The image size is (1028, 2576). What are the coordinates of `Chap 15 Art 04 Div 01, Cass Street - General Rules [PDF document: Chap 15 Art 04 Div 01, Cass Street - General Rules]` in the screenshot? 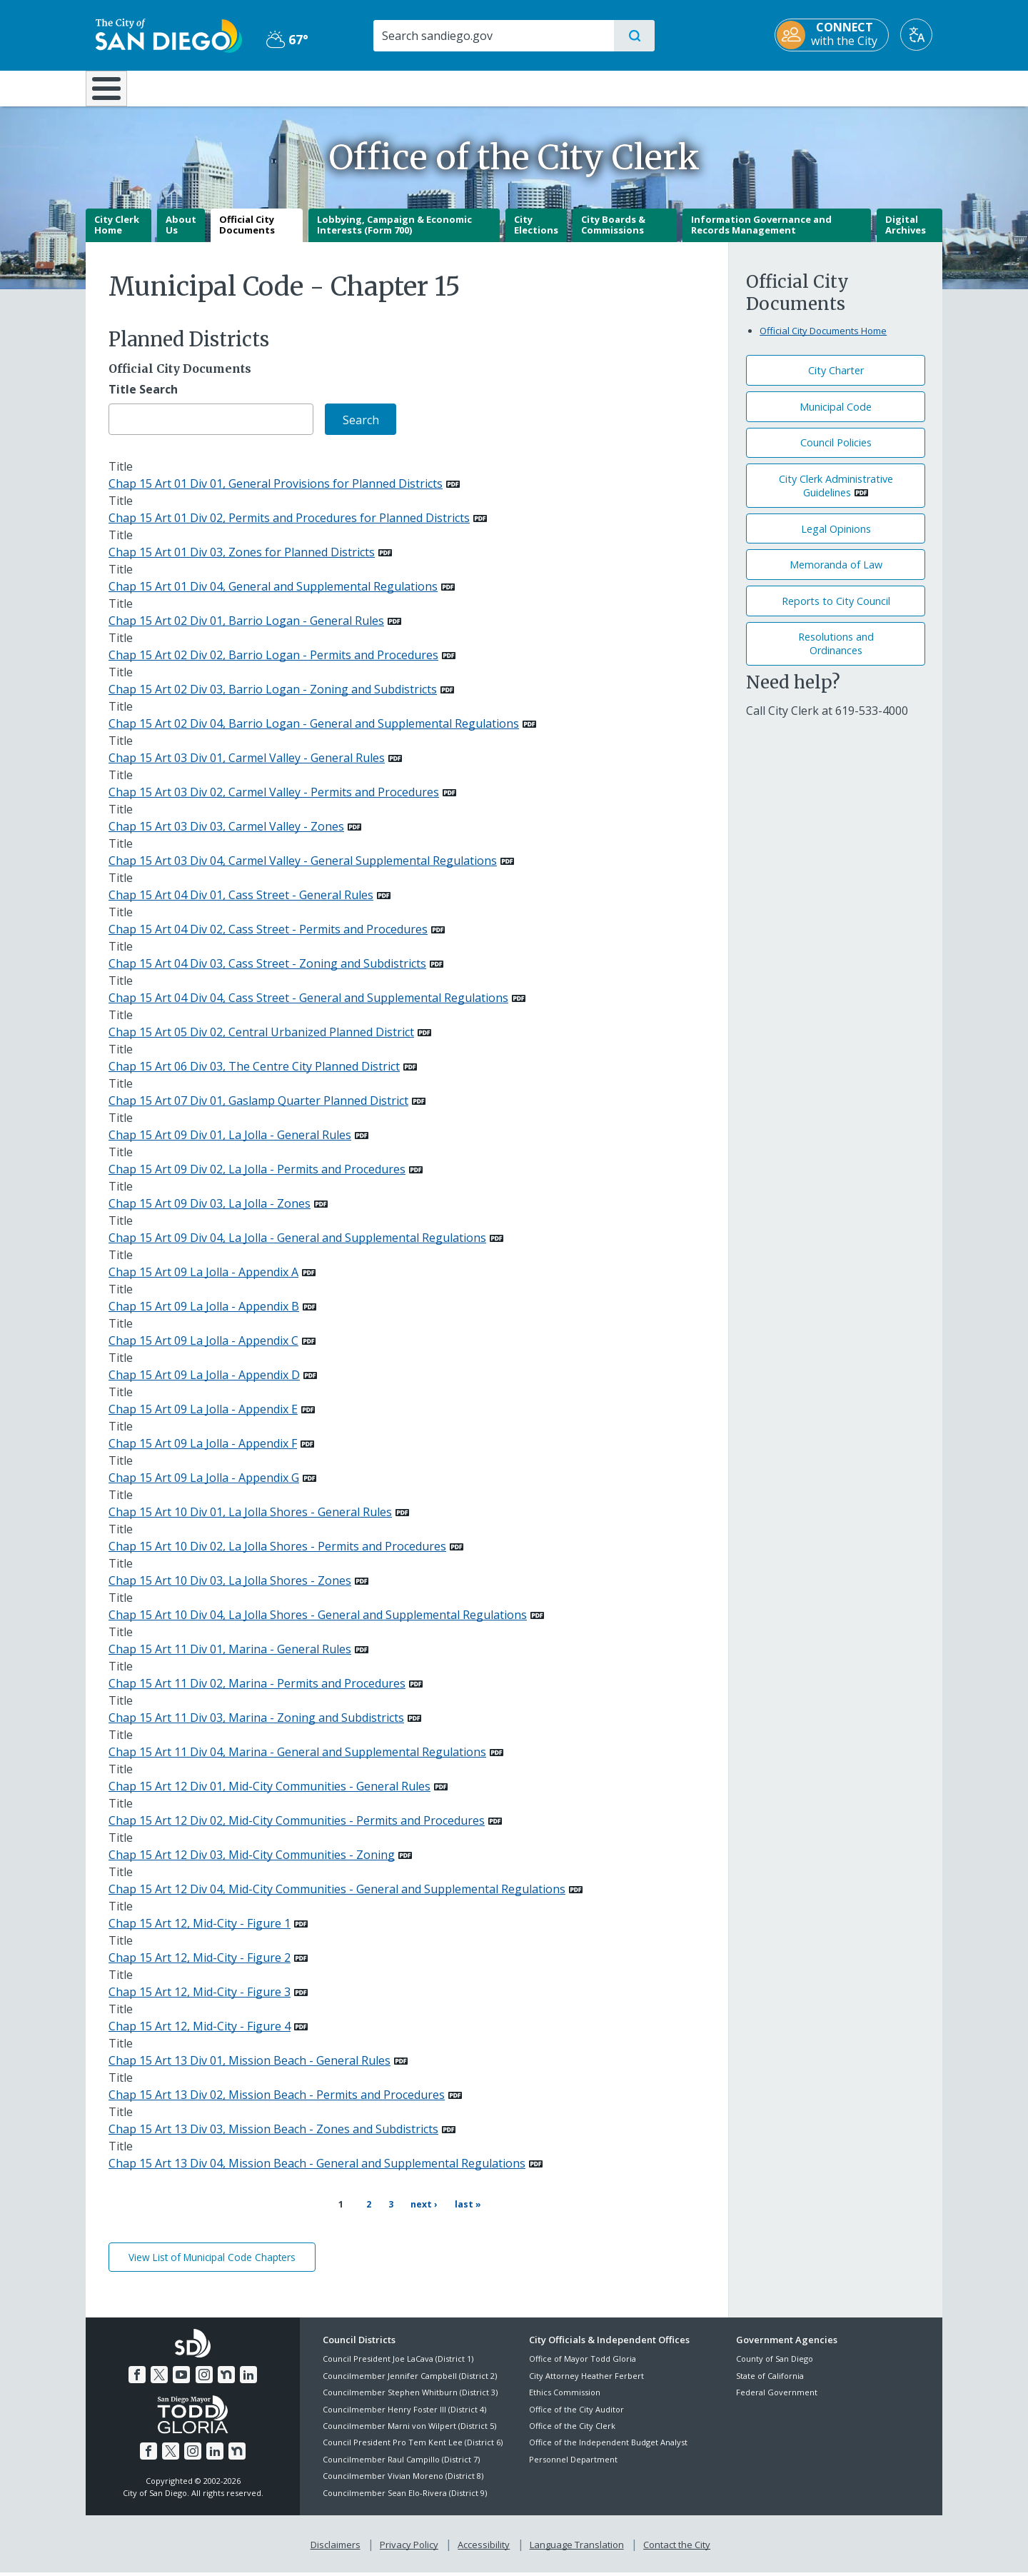 It's located at (241, 905).